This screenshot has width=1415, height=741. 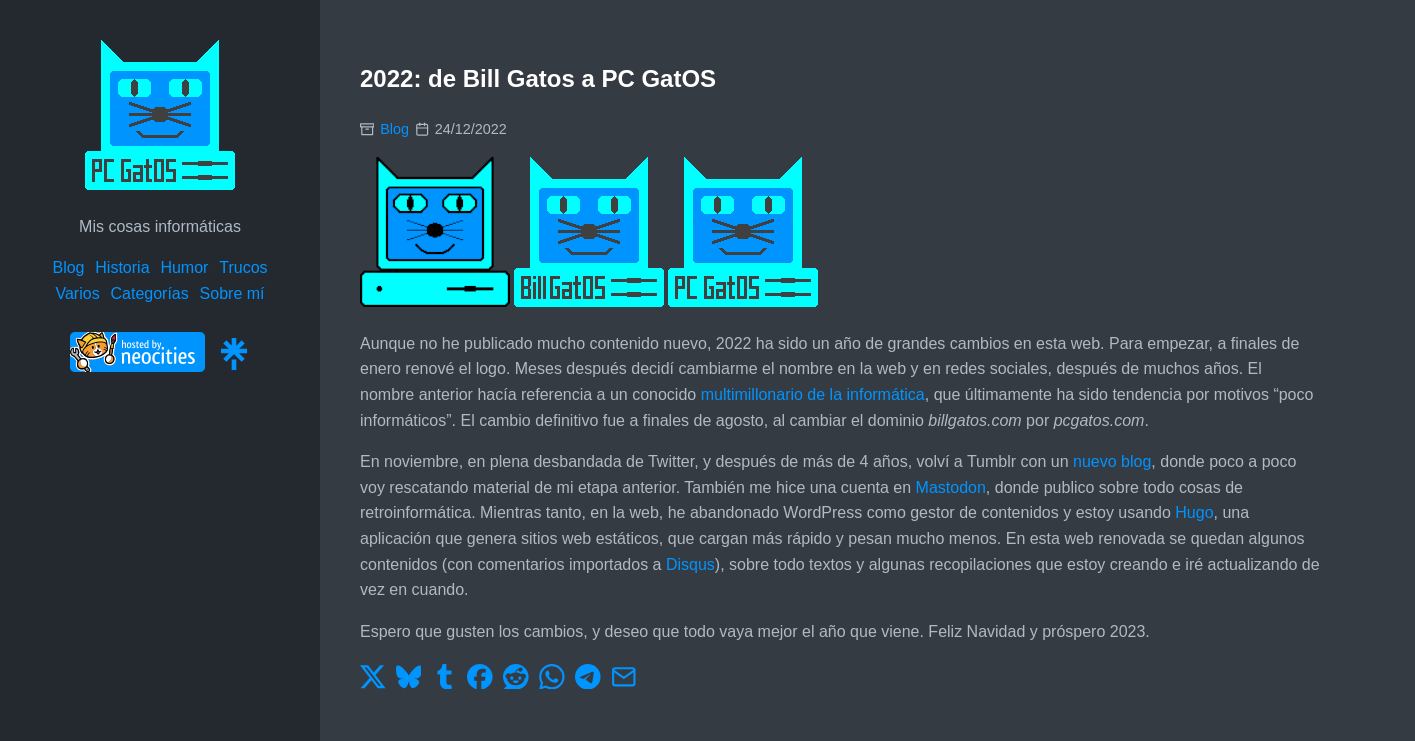 What do you see at coordinates (243, 267) in the screenshot?
I see `Trucos` at bounding box center [243, 267].